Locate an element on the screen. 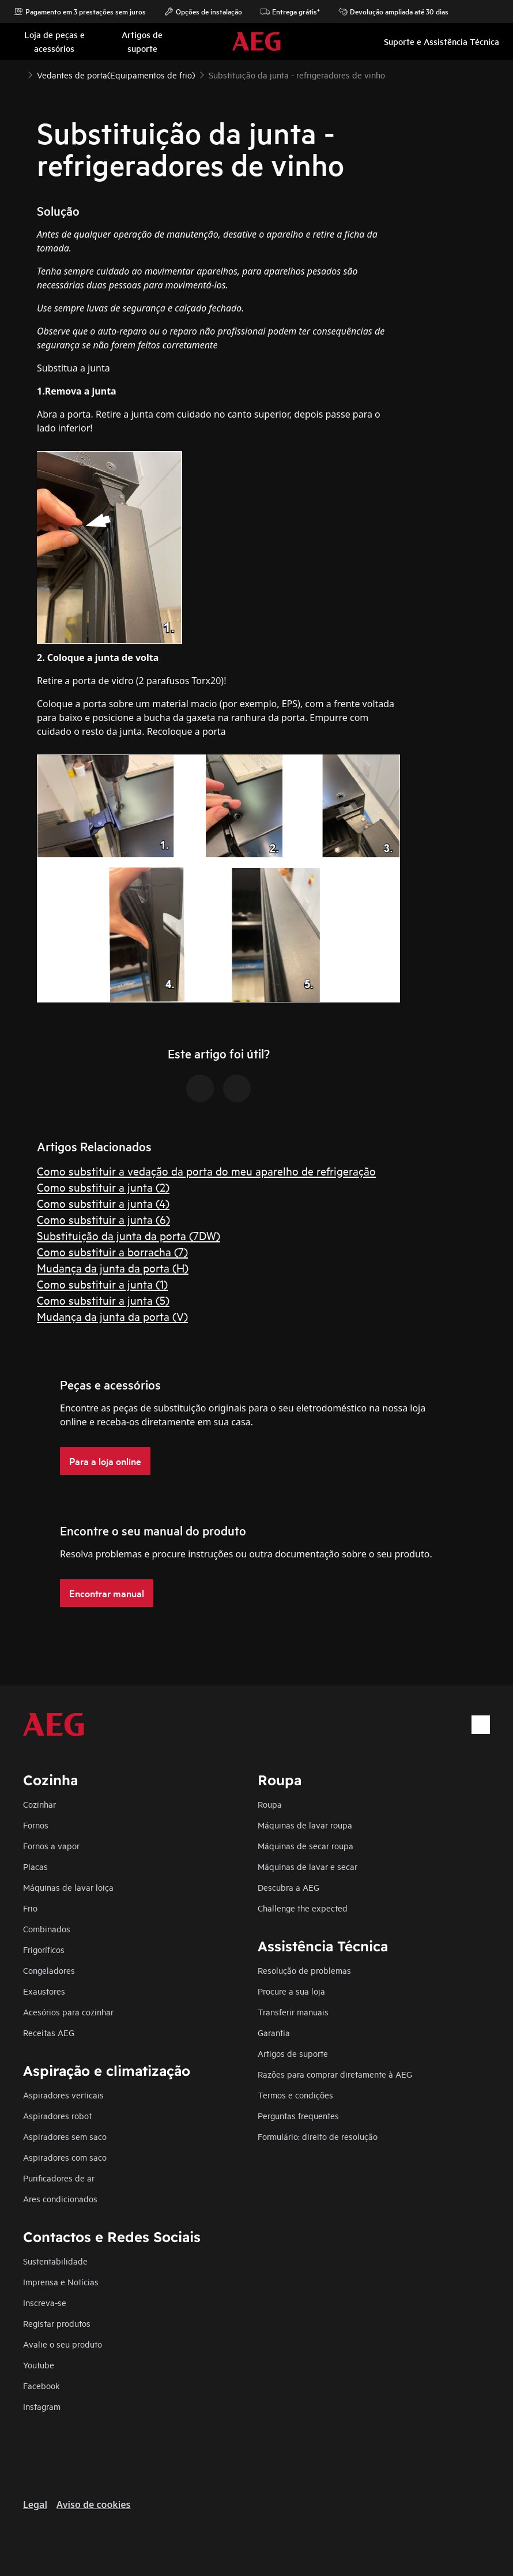  Aspiradores verticais is located at coordinates (63, 2094).